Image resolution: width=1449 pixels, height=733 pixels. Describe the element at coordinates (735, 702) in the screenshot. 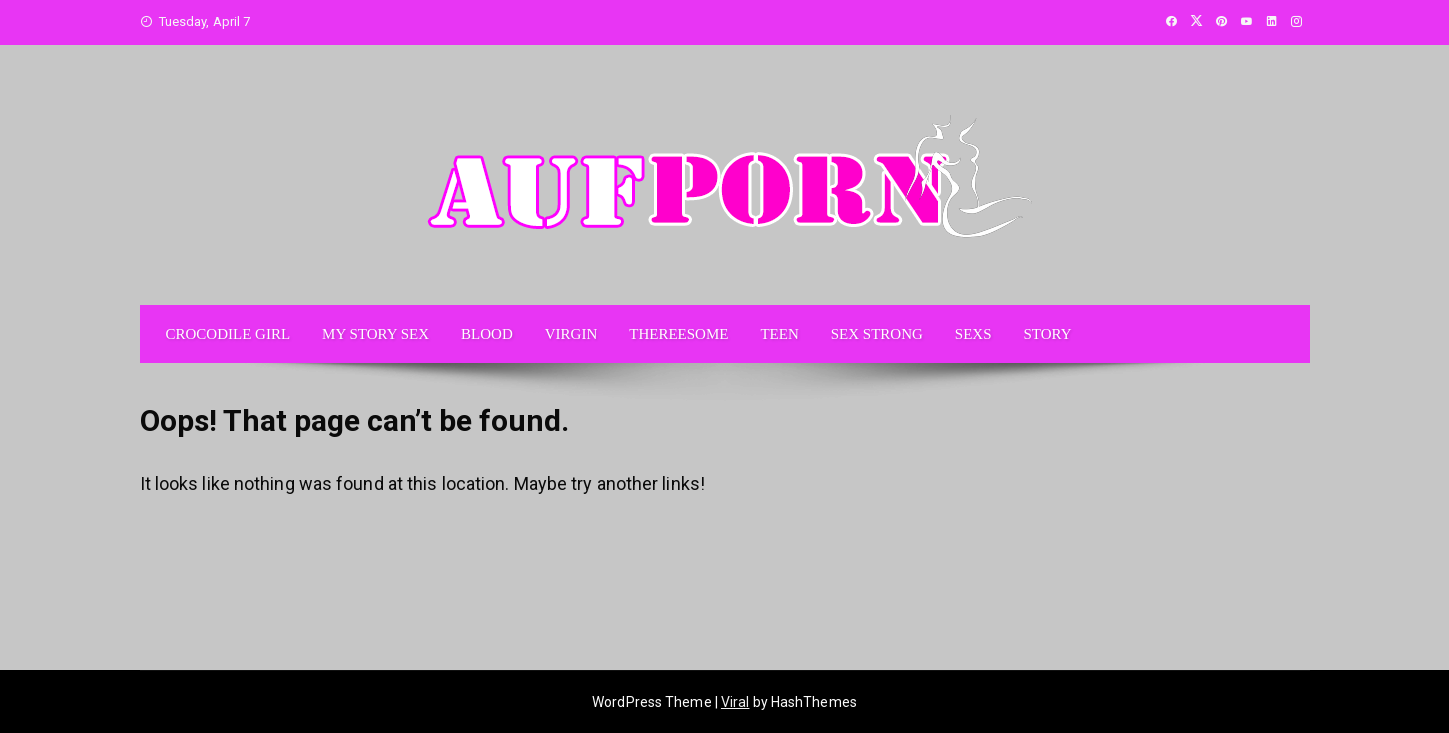

I see `Viral` at that location.